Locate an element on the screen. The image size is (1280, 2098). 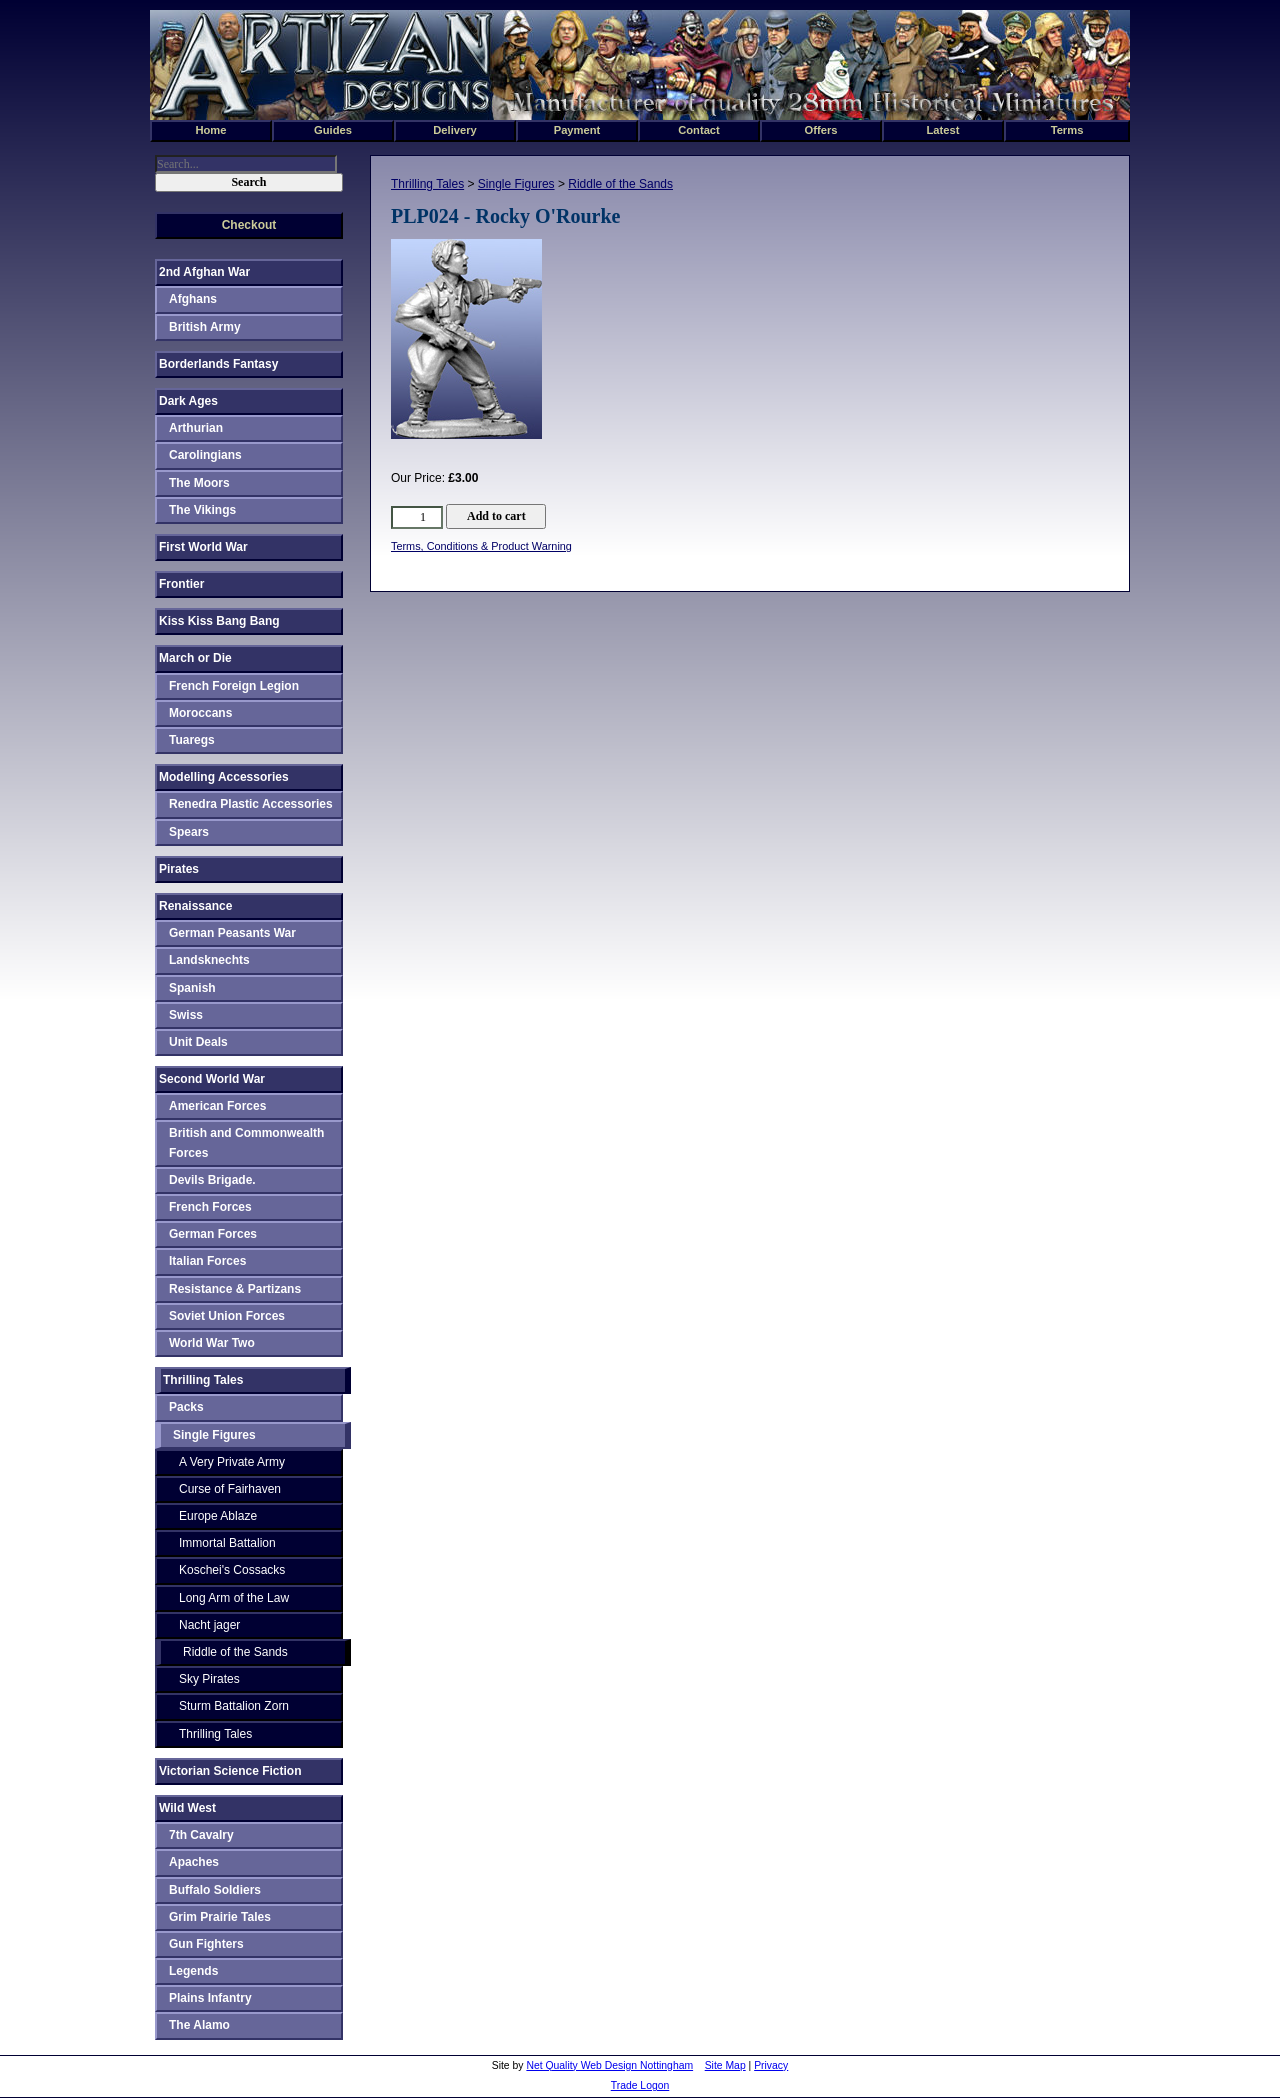
Carolingians is located at coordinates (205, 455).